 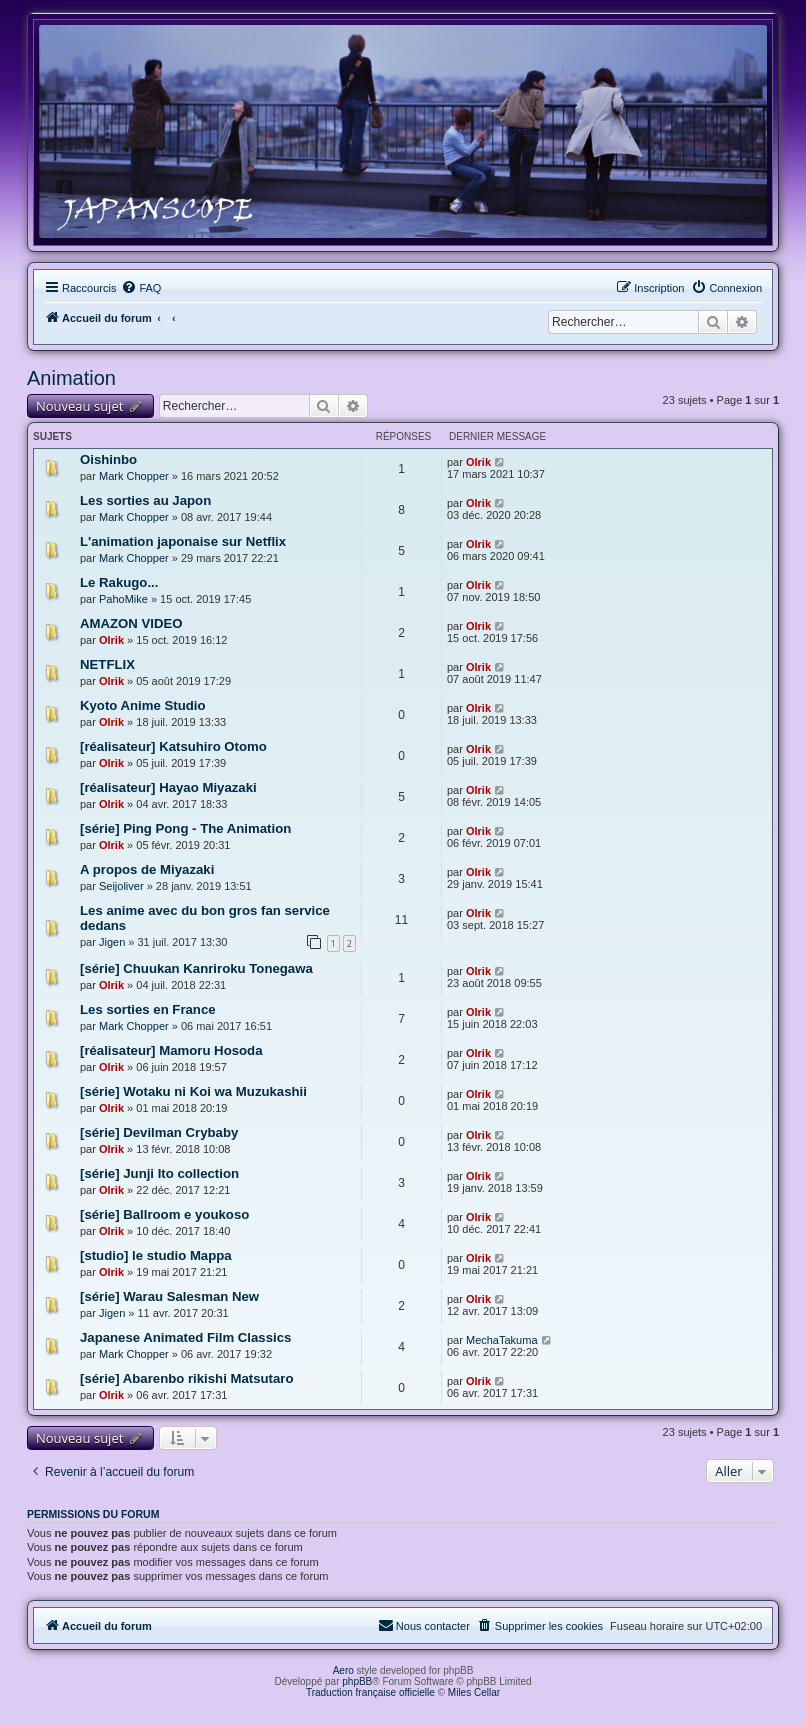 What do you see at coordinates (107, 664) in the screenshot?
I see `NETFLIX` at bounding box center [107, 664].